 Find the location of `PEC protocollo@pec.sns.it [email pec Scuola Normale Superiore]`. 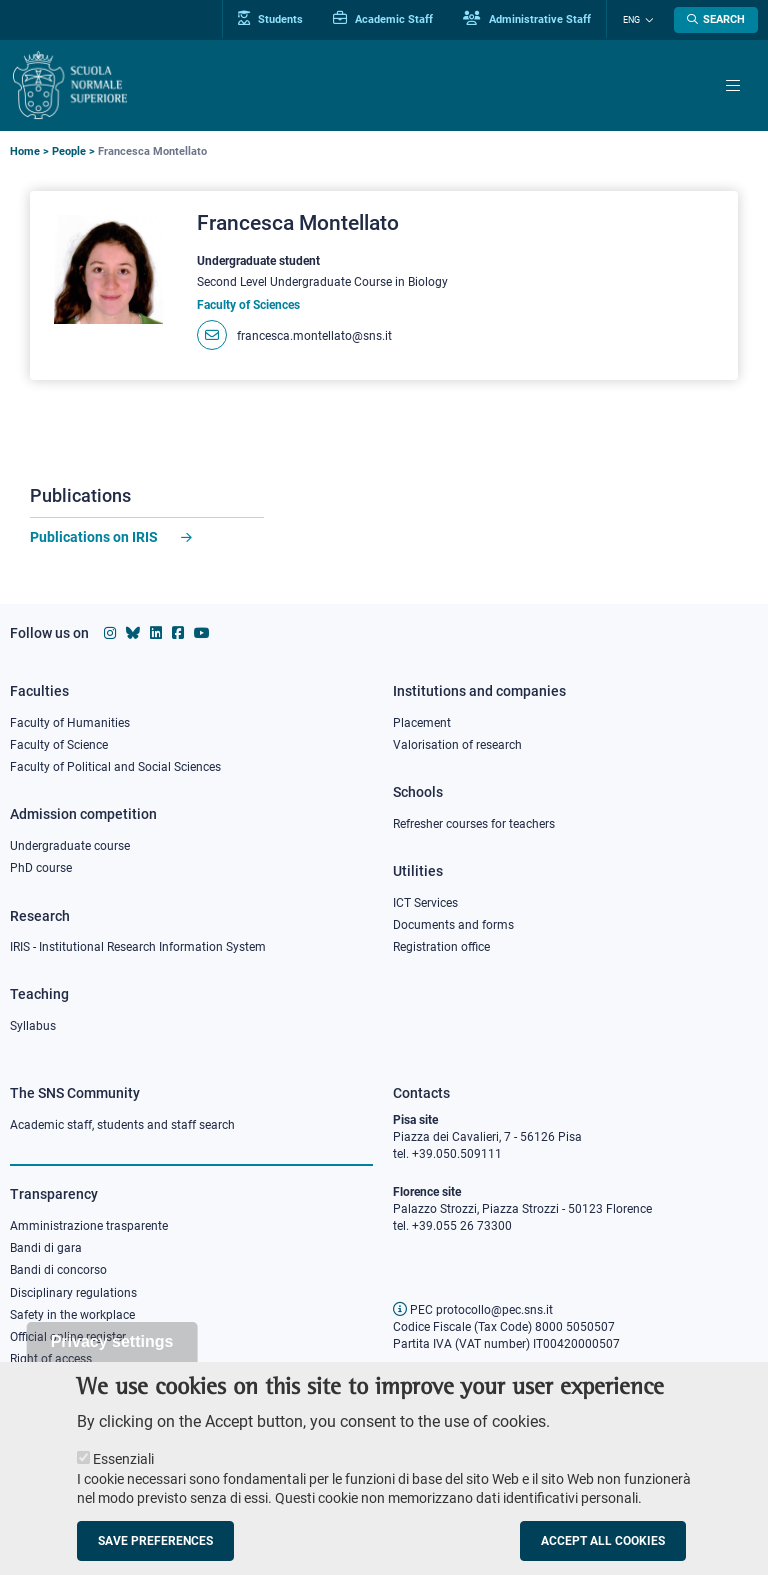

PEC protocollo@pec.sns.it [email pec Scuola Normale Superiore] is located at coordinates (473, 1310).